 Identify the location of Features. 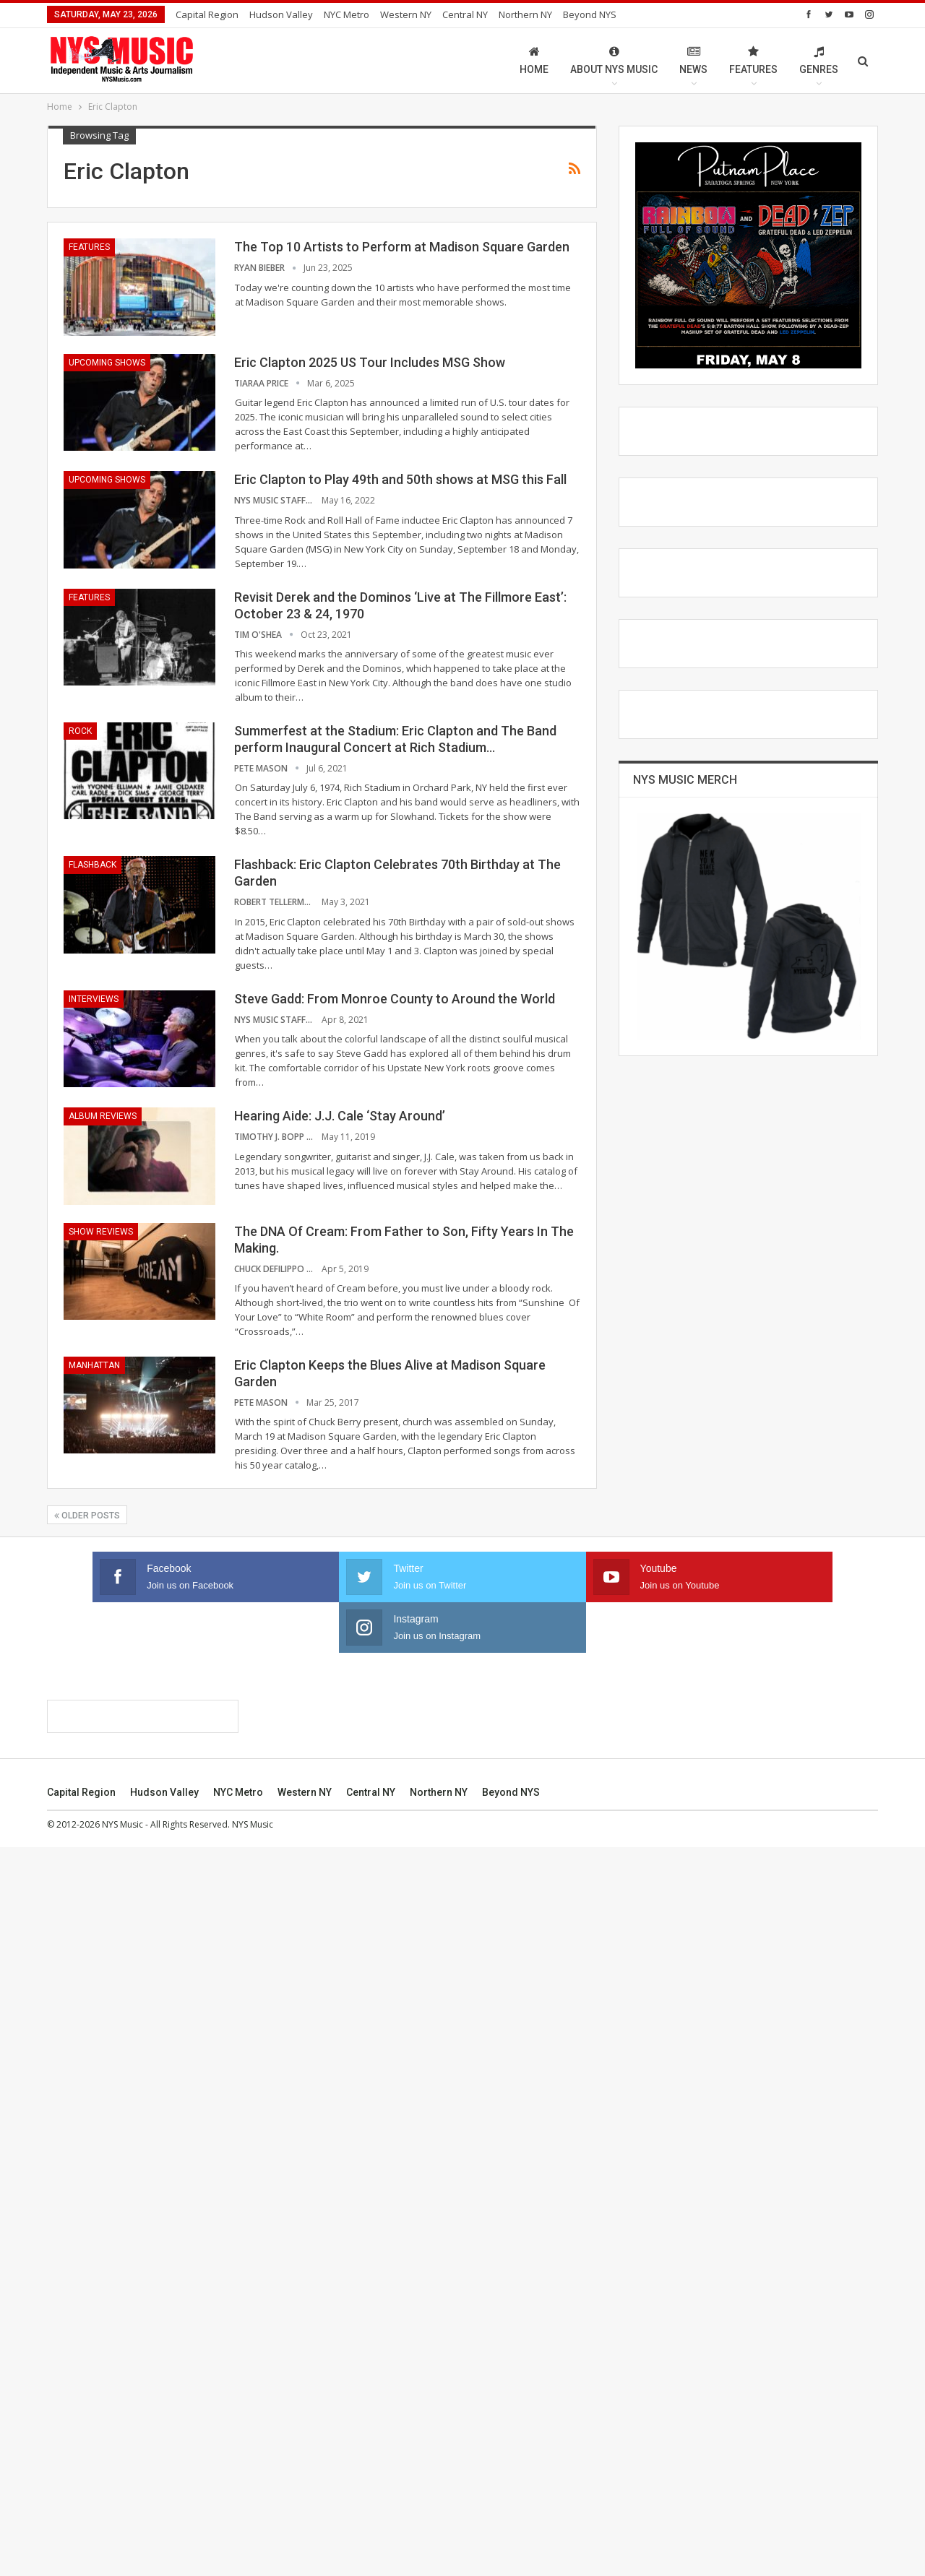
(753, 60).